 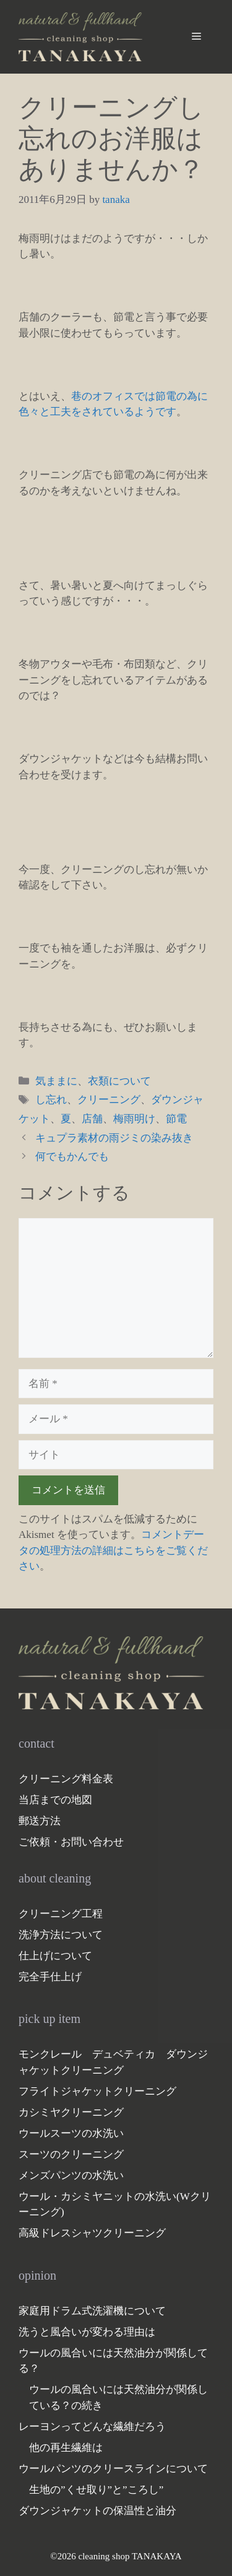 What do you see at coordinates (71, 1842) in the screenshot?
I see `ご依頼・お問い合わせ` at bounding box center [71, 1842].